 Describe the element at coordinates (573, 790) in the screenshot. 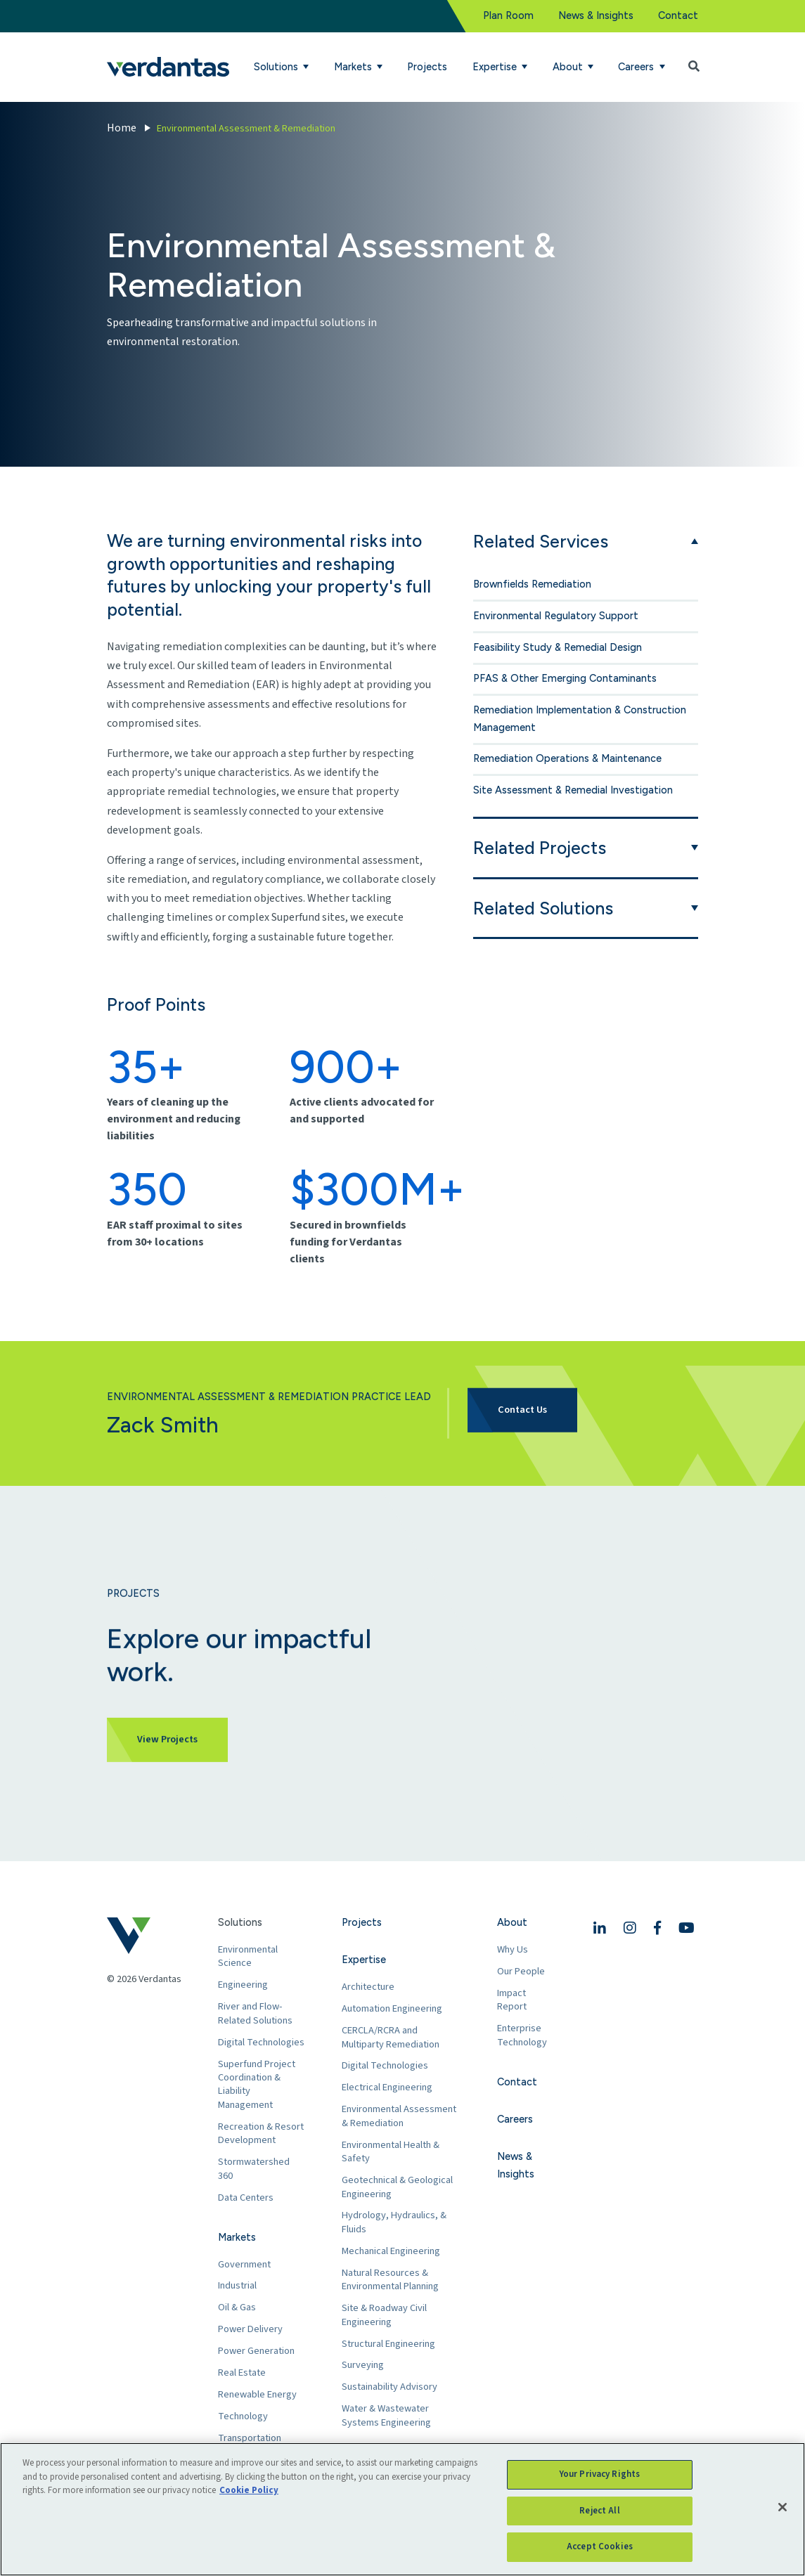

I see `Site Assessment & Remedial Investigation` at that location.